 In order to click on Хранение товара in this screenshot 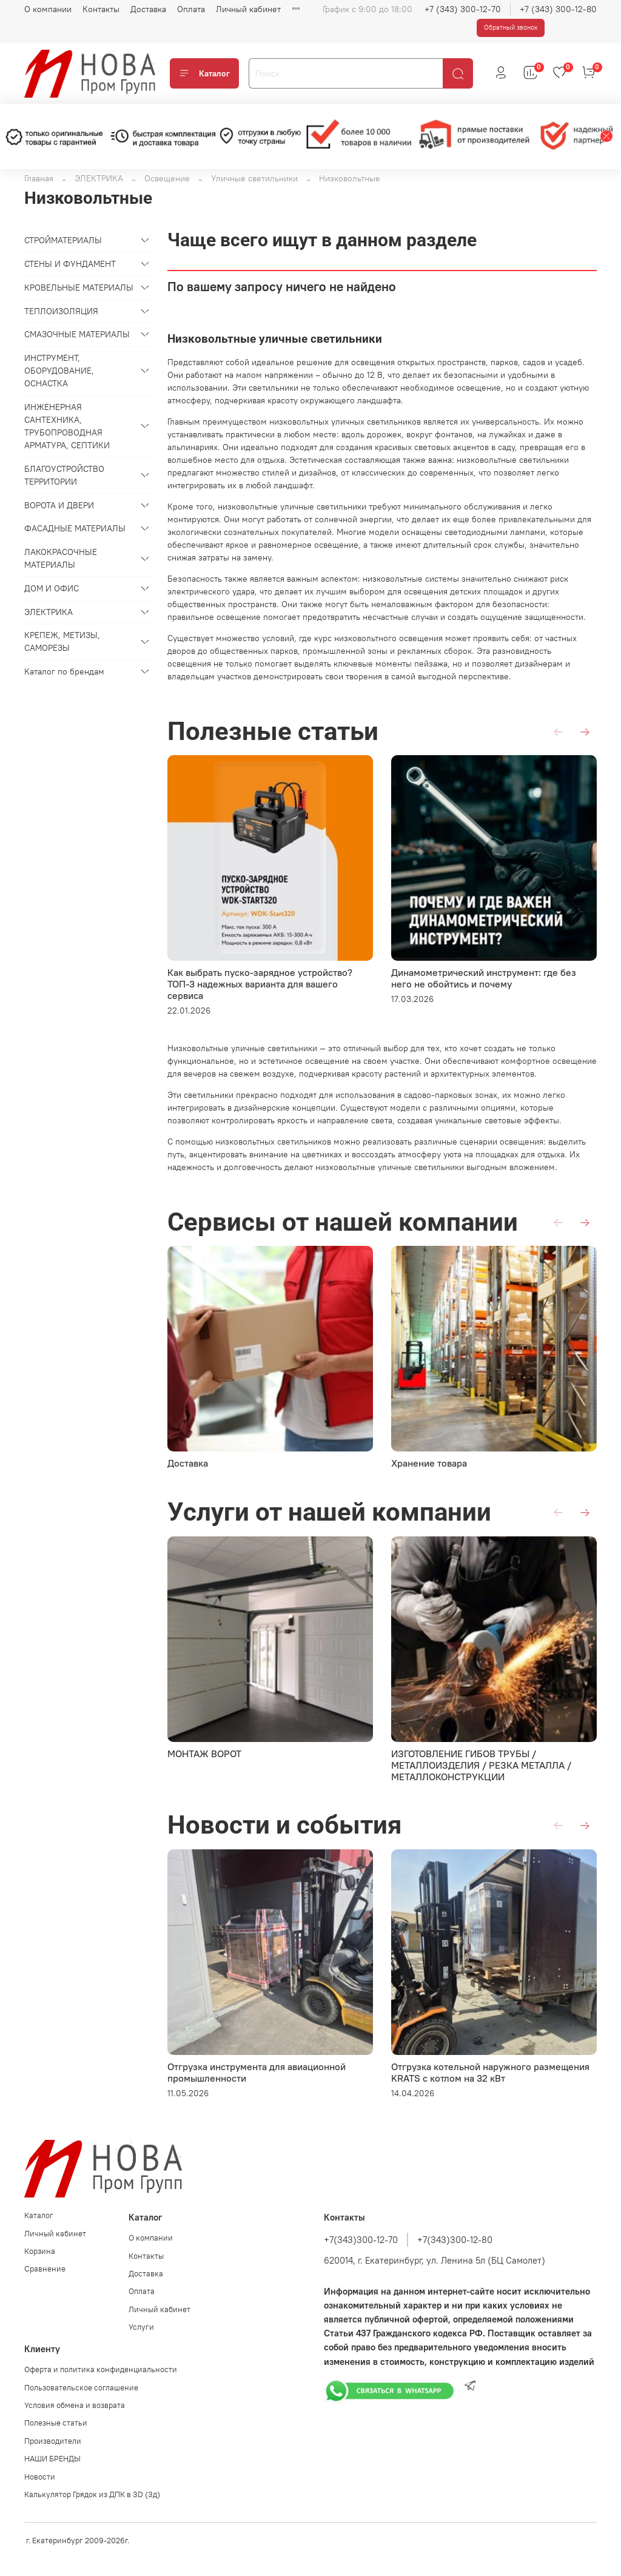, I will do `click(429, 1463)`.